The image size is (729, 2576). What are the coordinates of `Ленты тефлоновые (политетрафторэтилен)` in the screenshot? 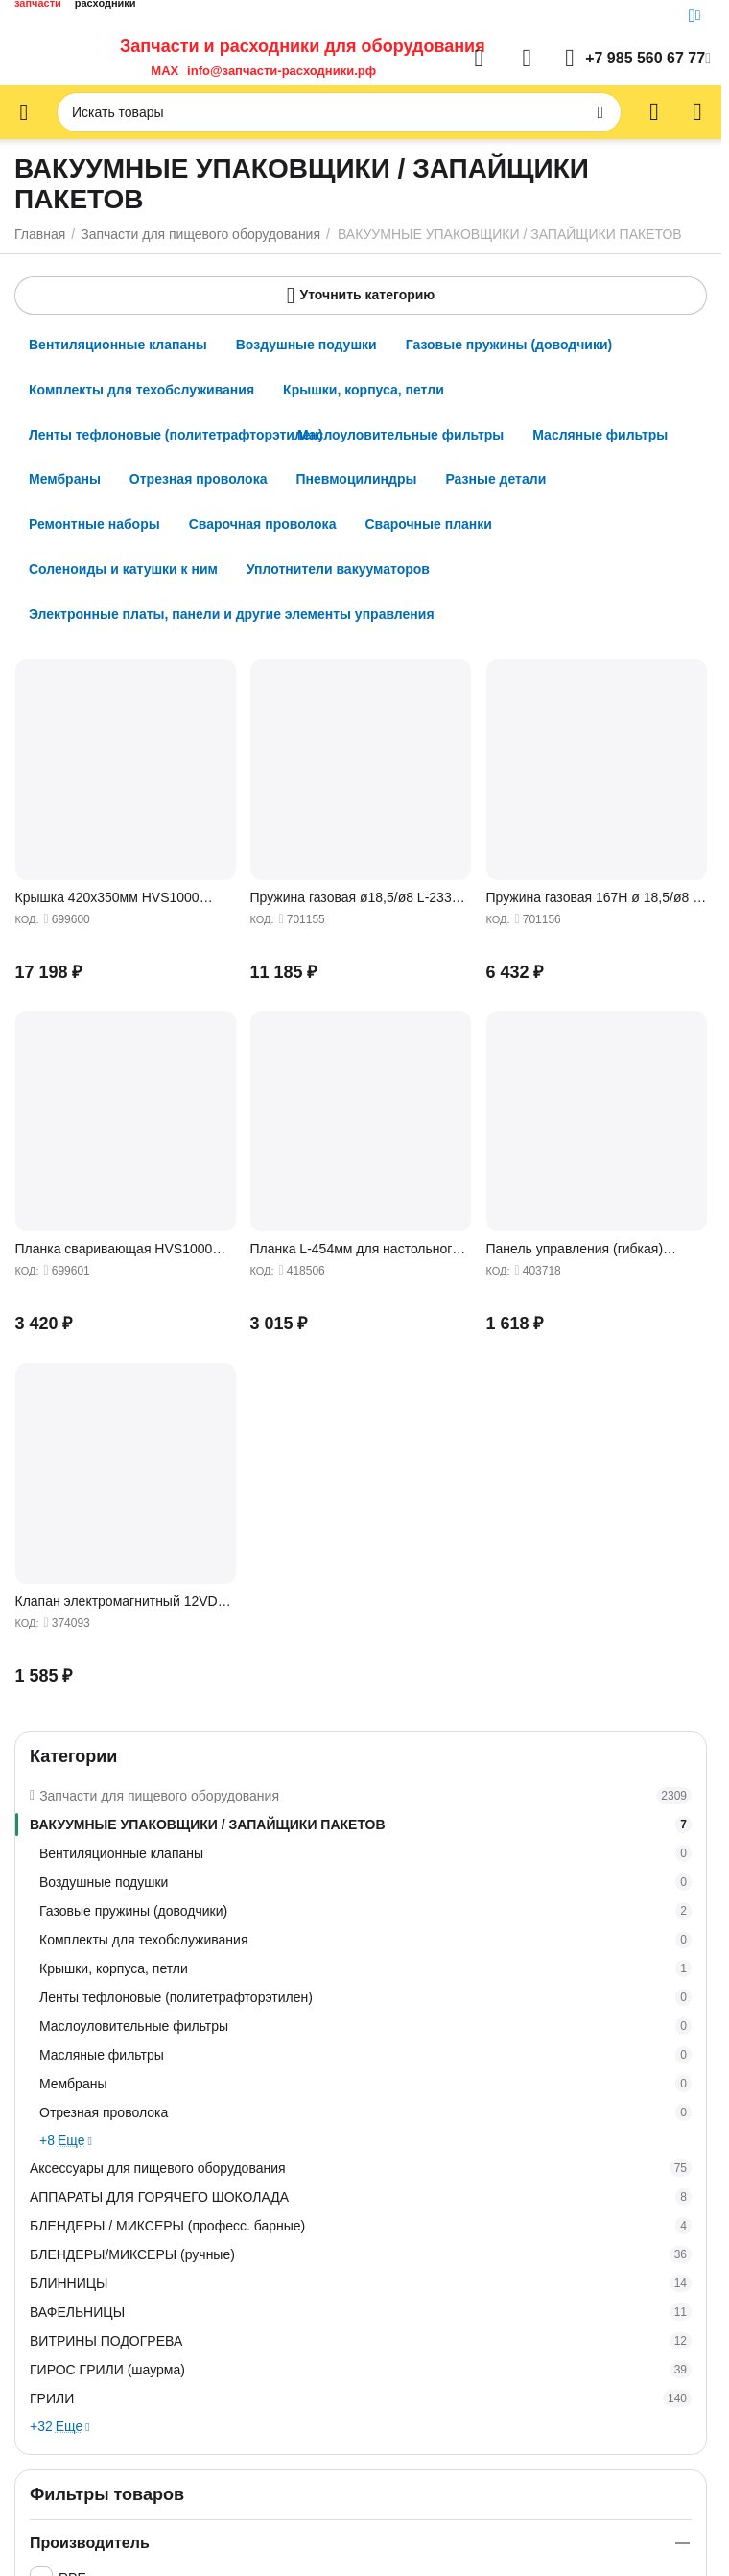 It's located at (365, 1997).